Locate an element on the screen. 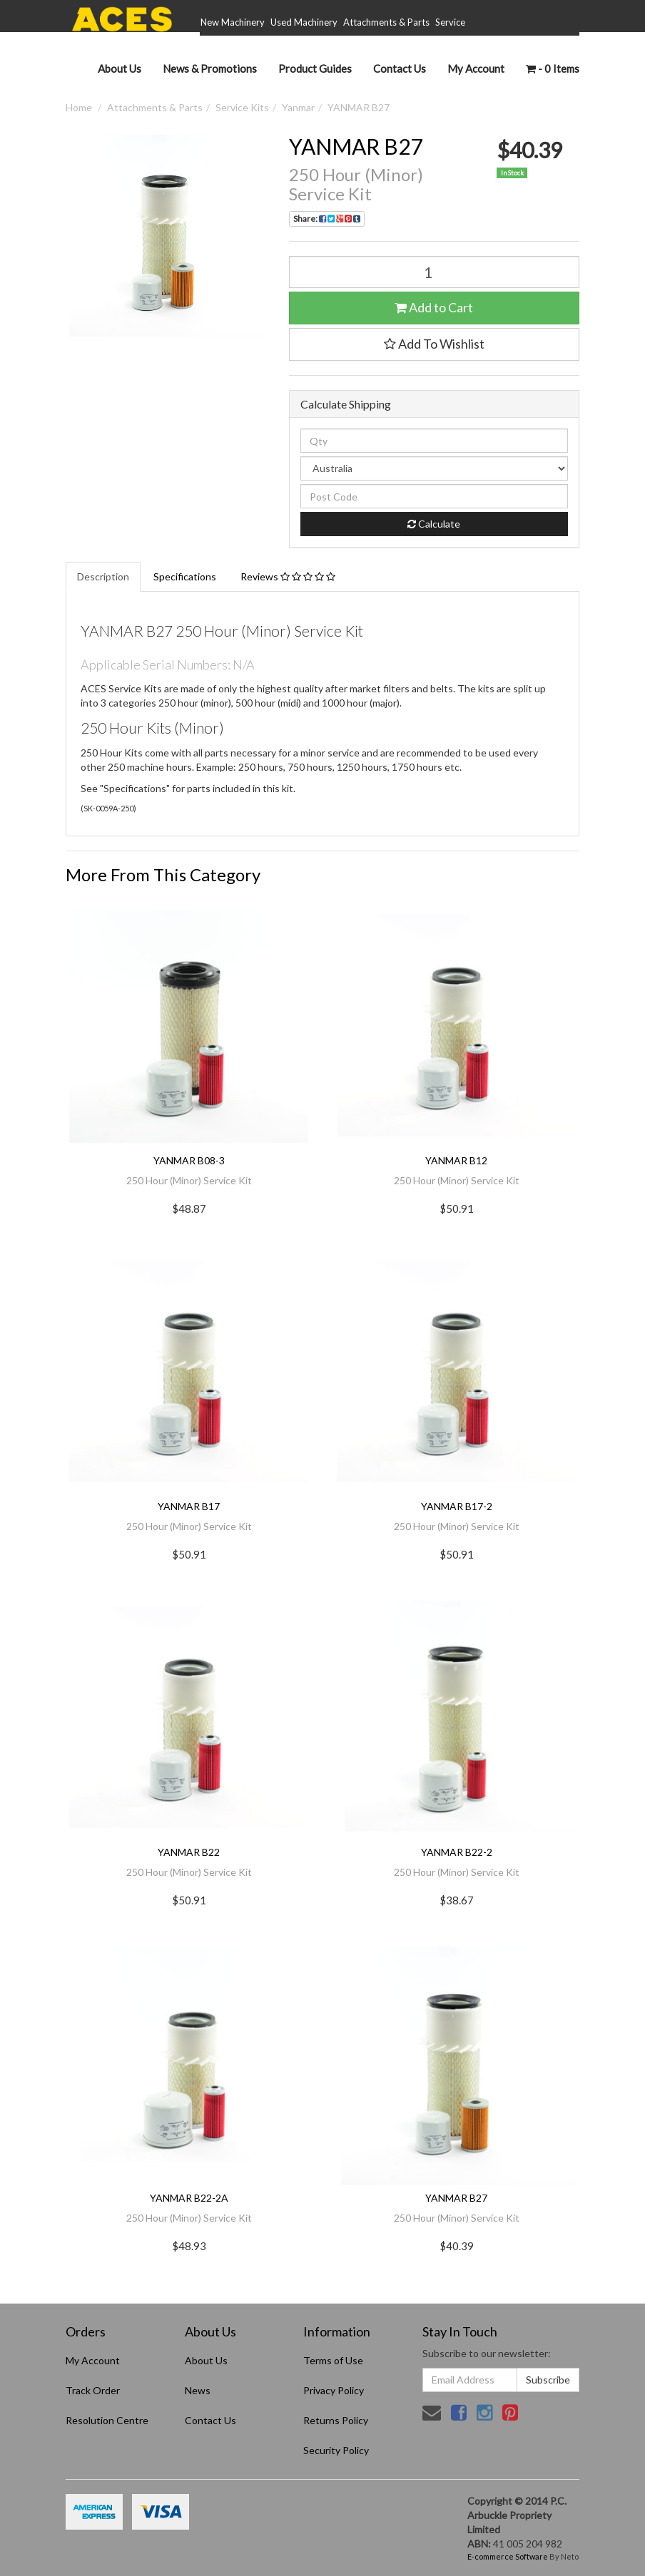  Service Kits is located at coordinates (242, 107).